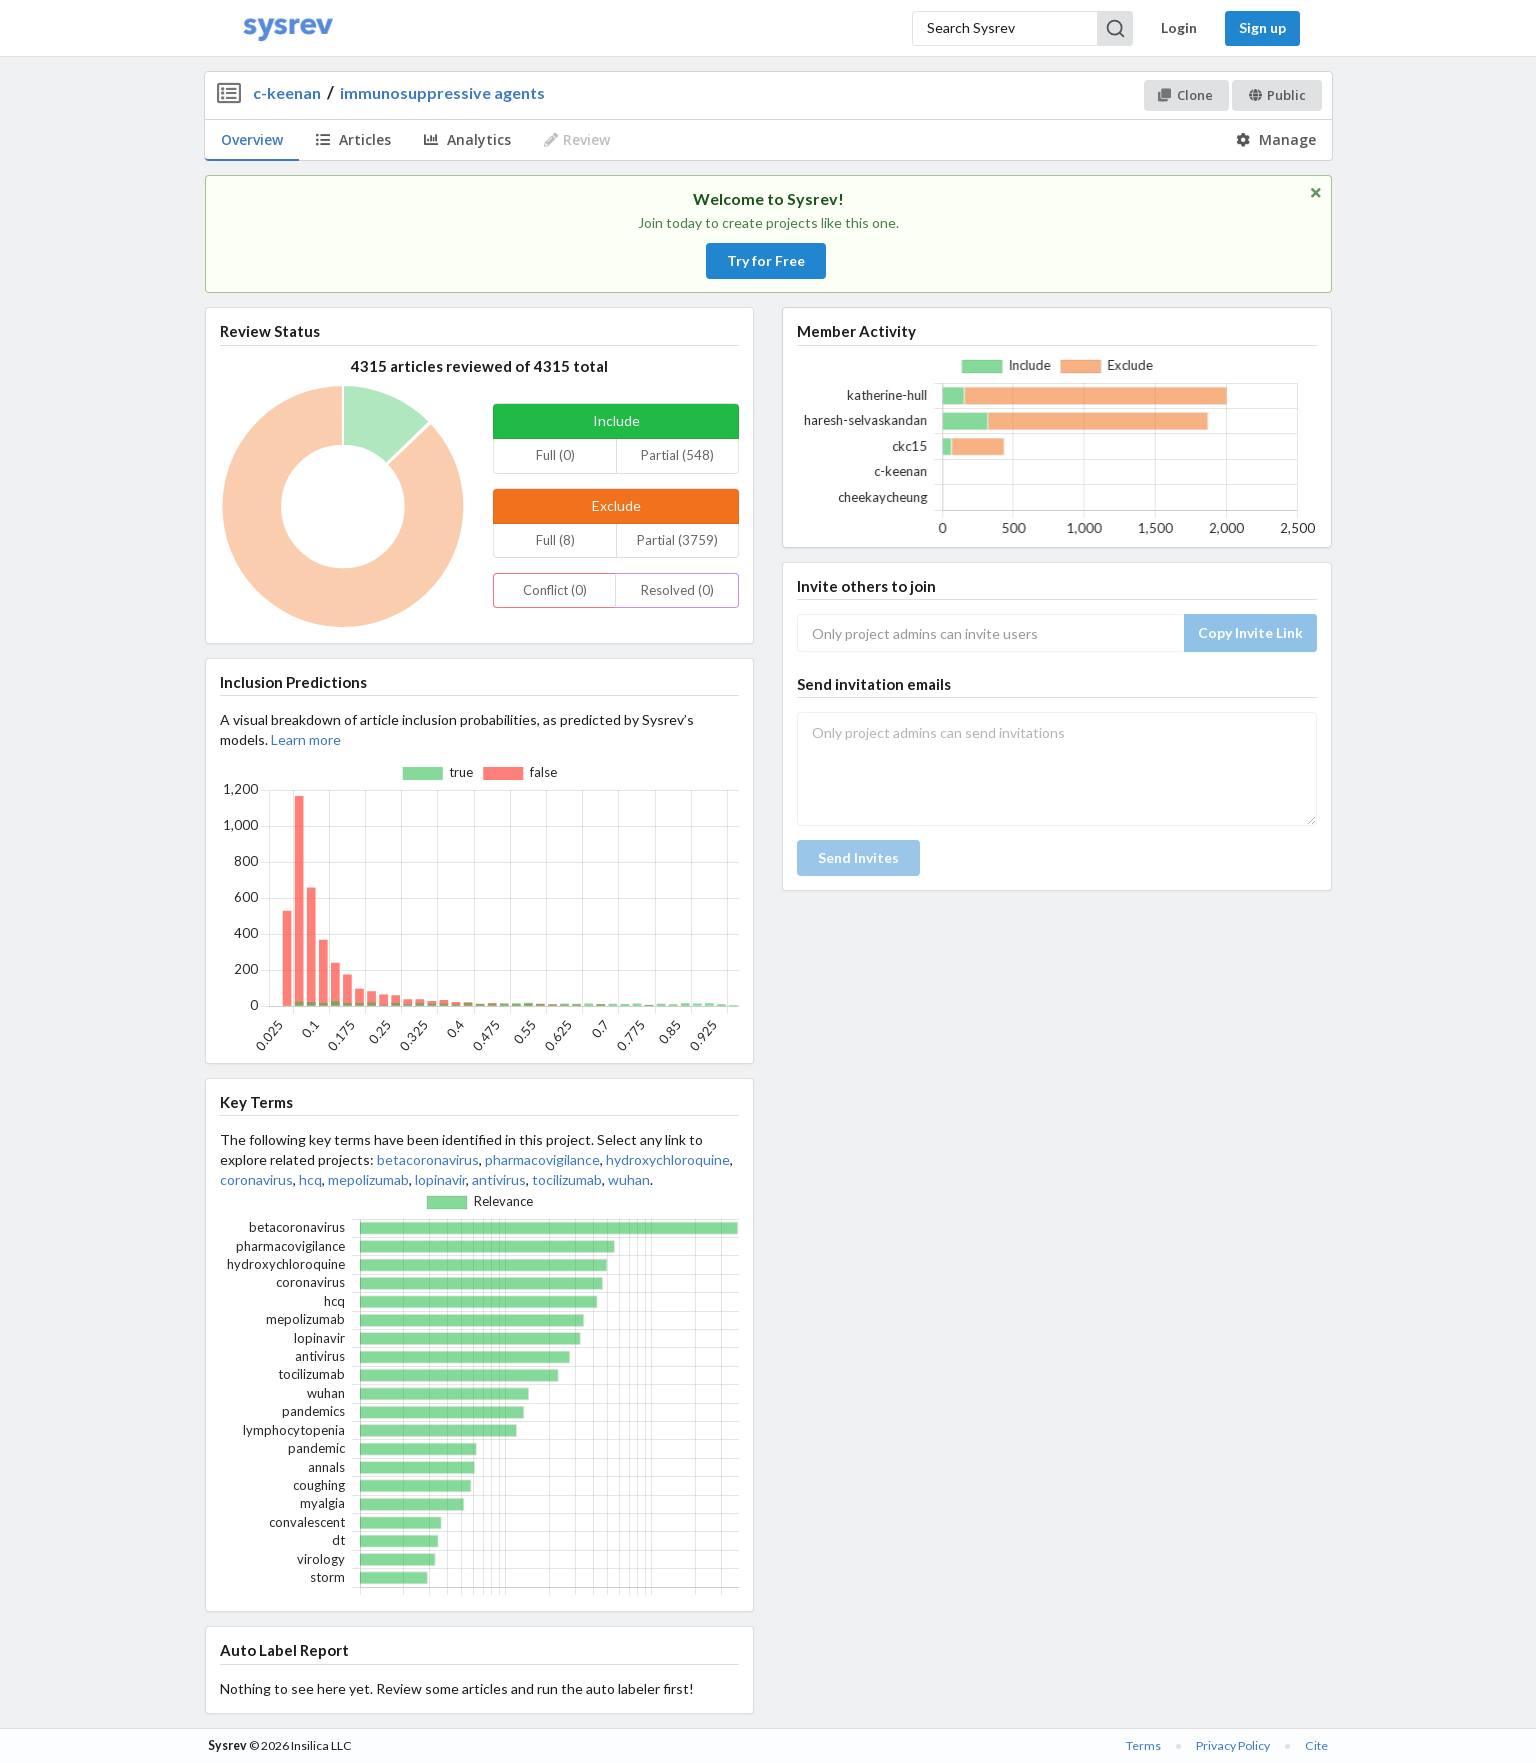  Describe the element at coordinates (1262, 27) in the screenshot. I see `Sign up` at that location.